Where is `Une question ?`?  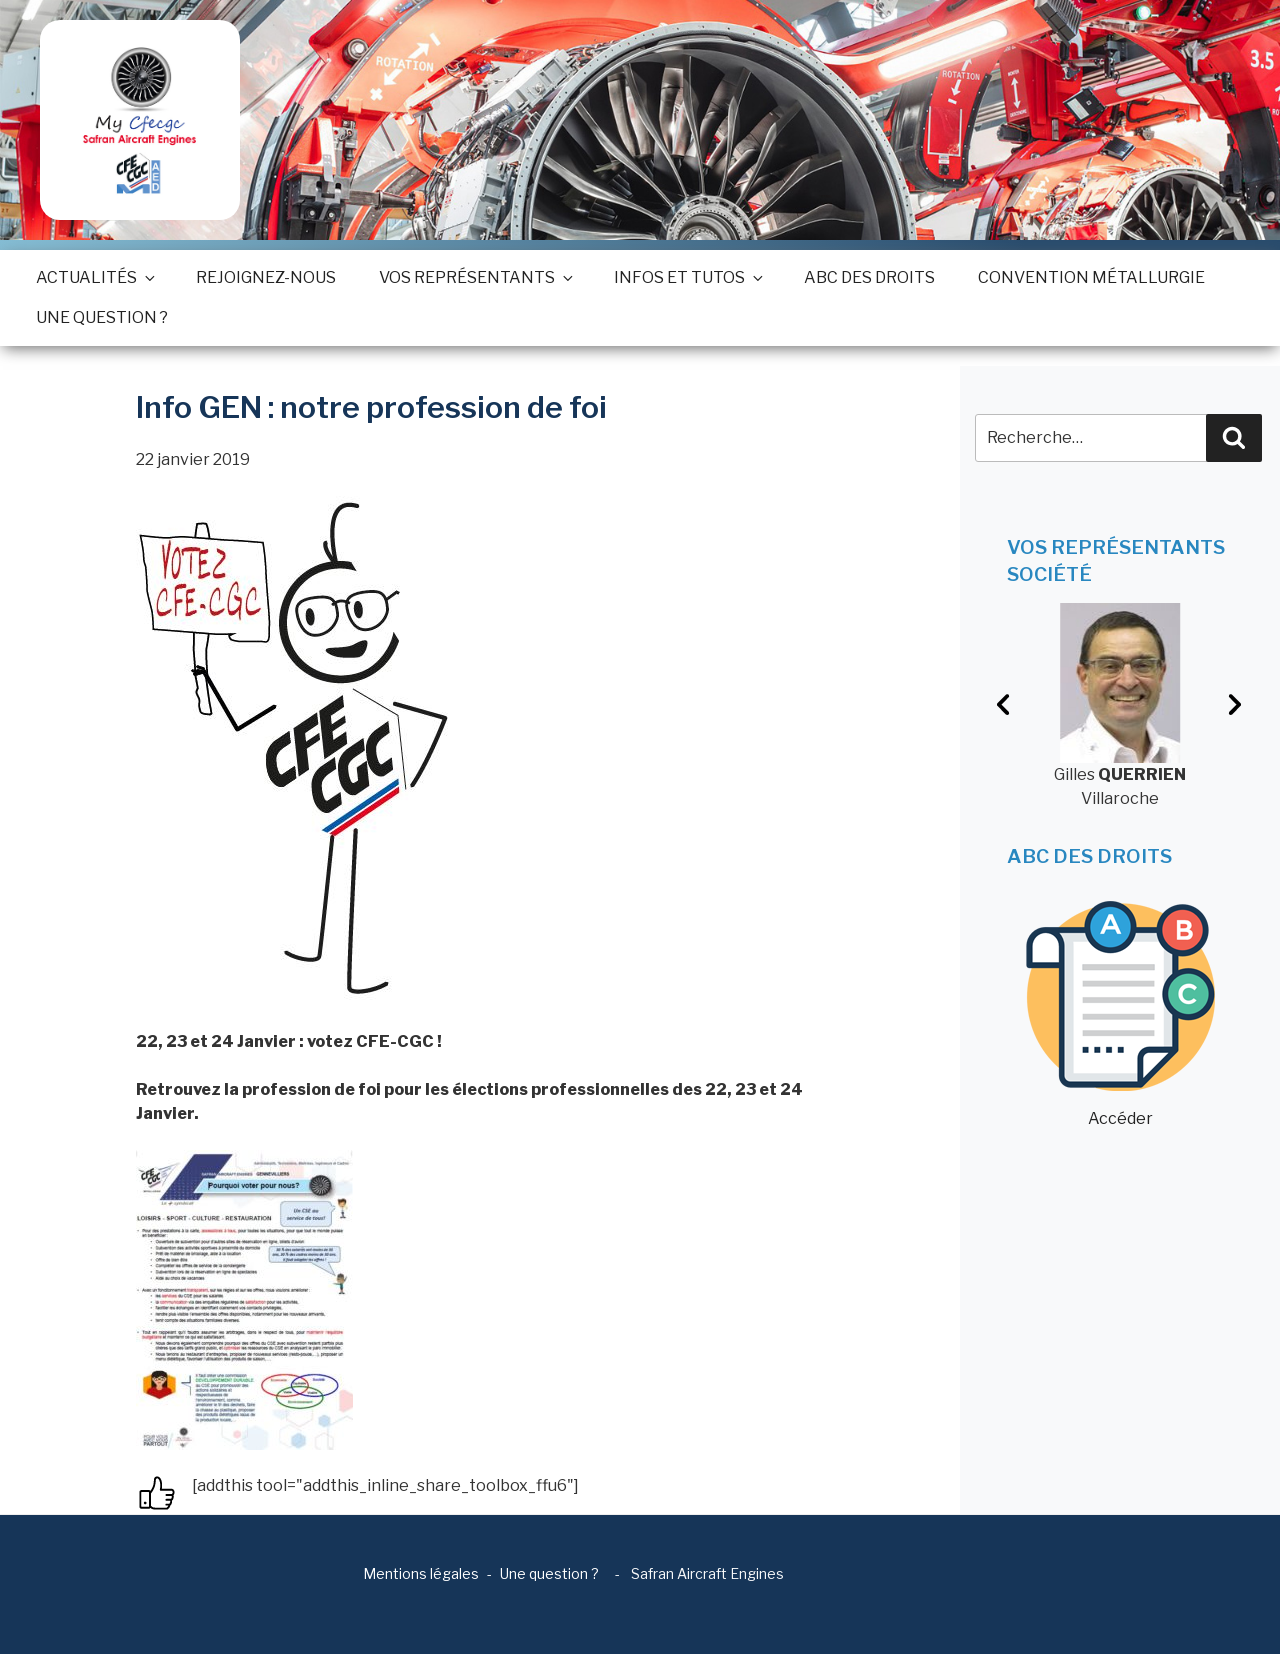 Une question ? is located at coordinates (102, 317).